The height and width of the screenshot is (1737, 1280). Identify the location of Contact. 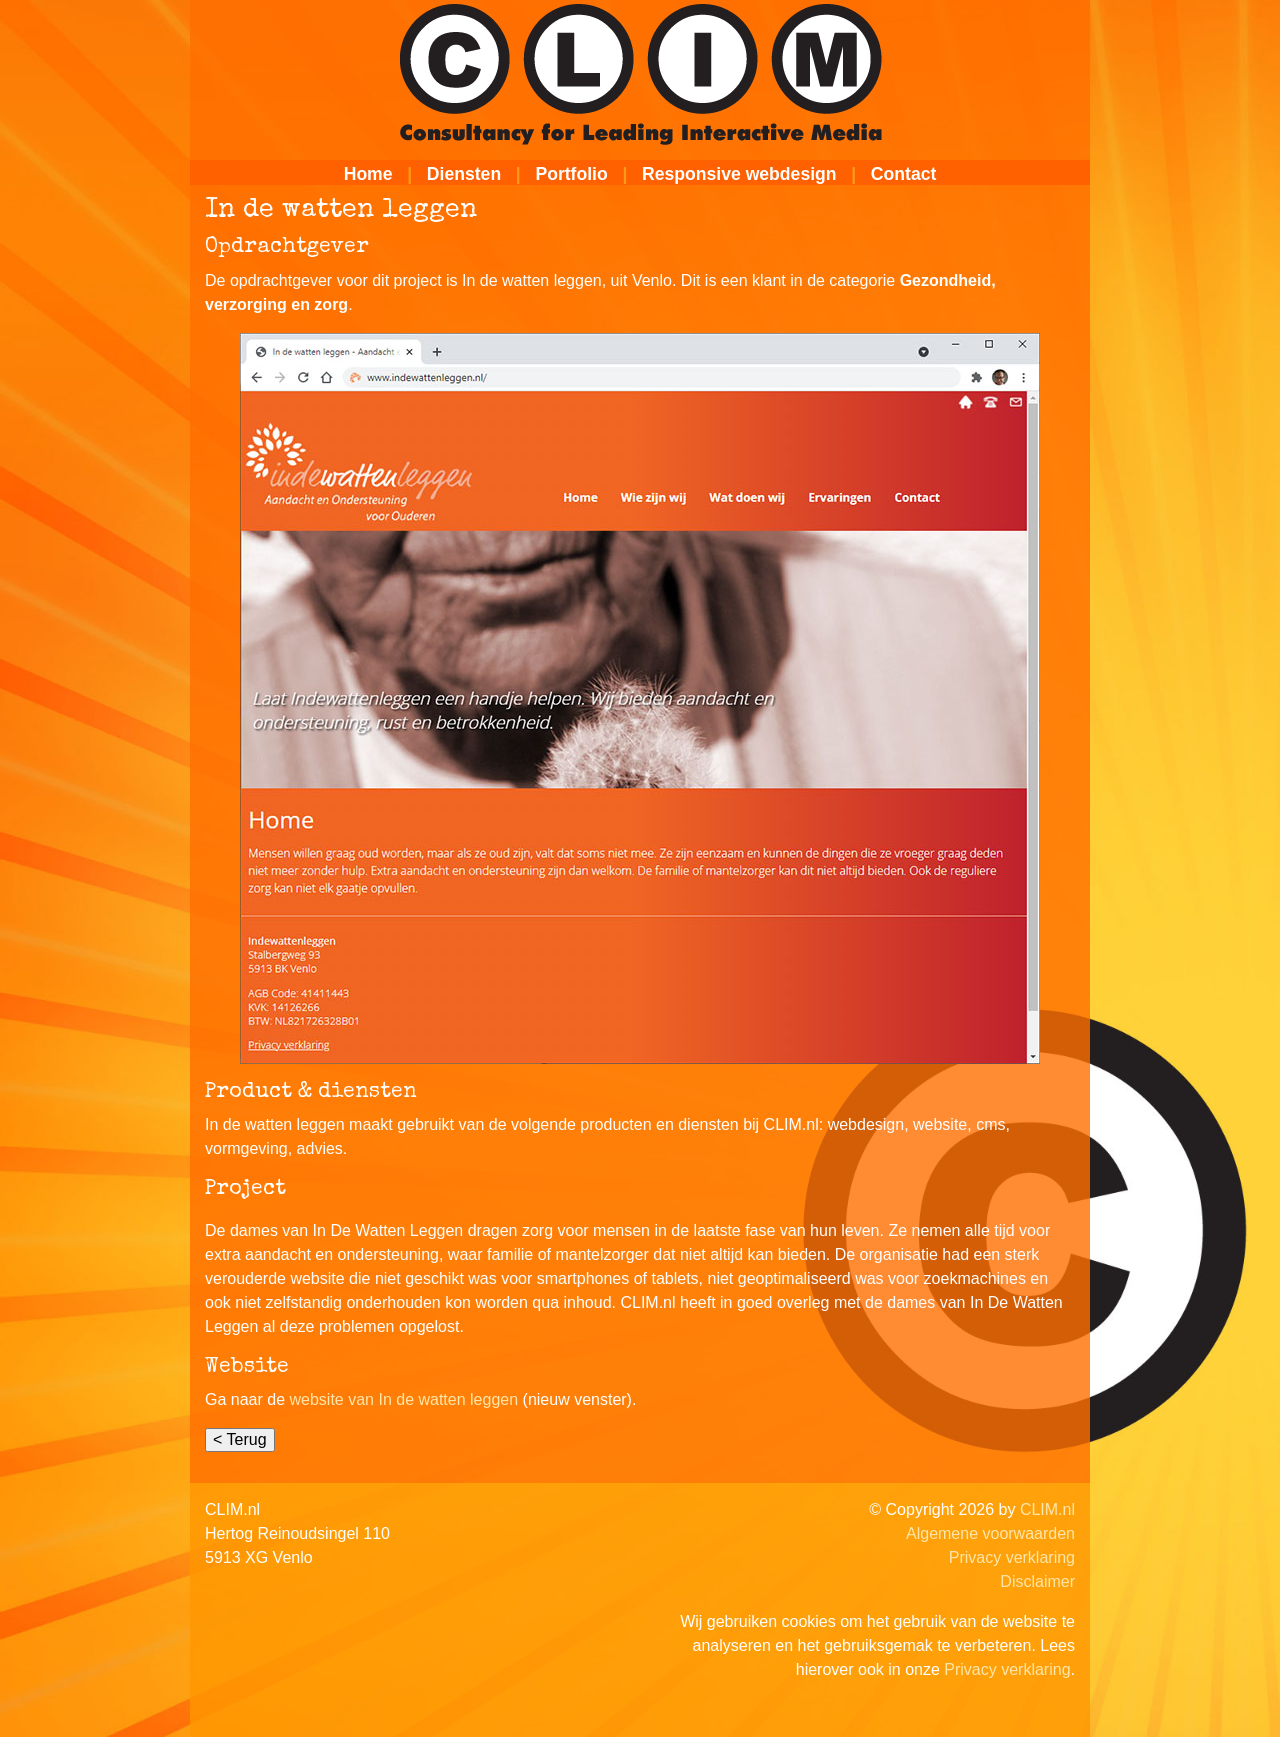
(904, 174).